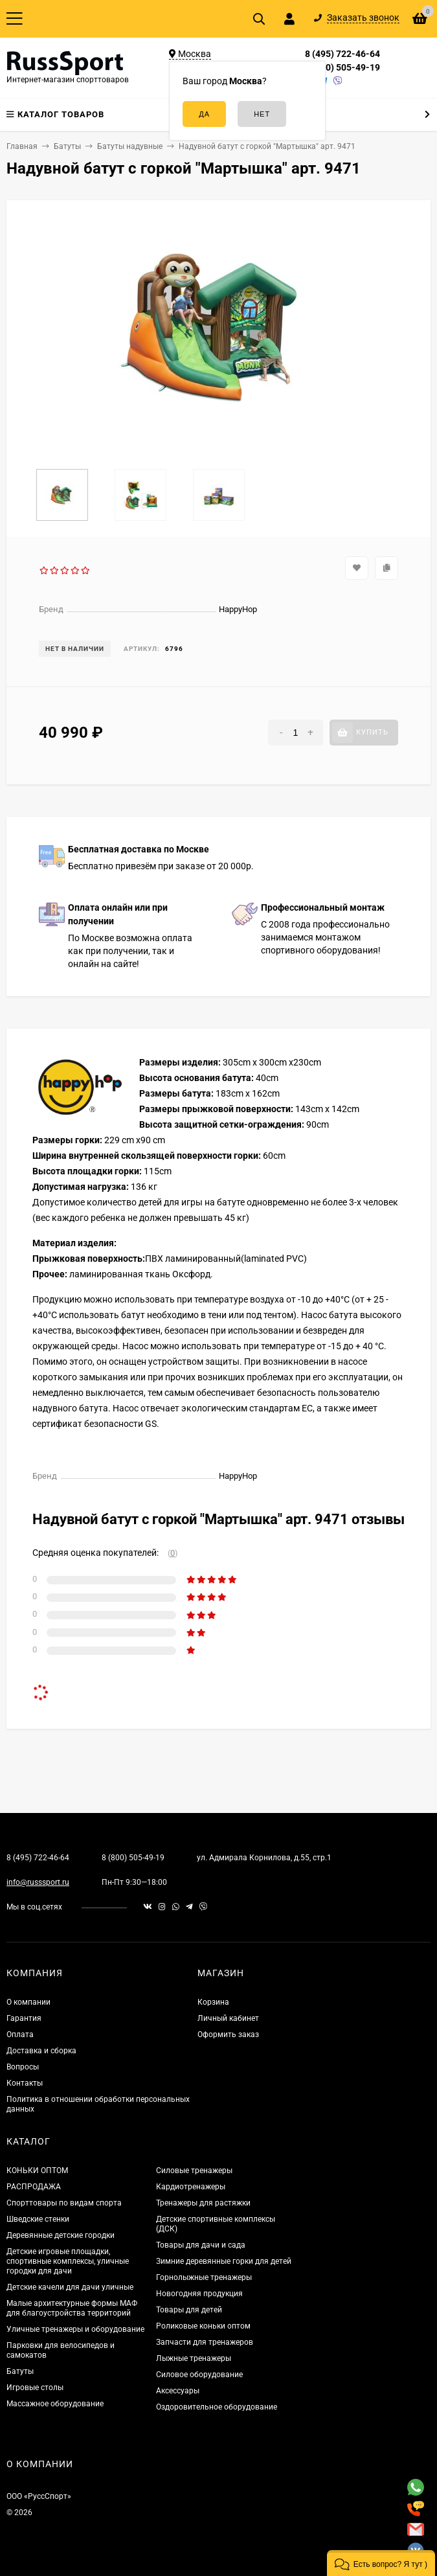 The height and width of the screenshot is (2576, 437). Describe the element at coordinates (193, 2358) in the screenshot. I see `Лыжные тренажеры` at that location.